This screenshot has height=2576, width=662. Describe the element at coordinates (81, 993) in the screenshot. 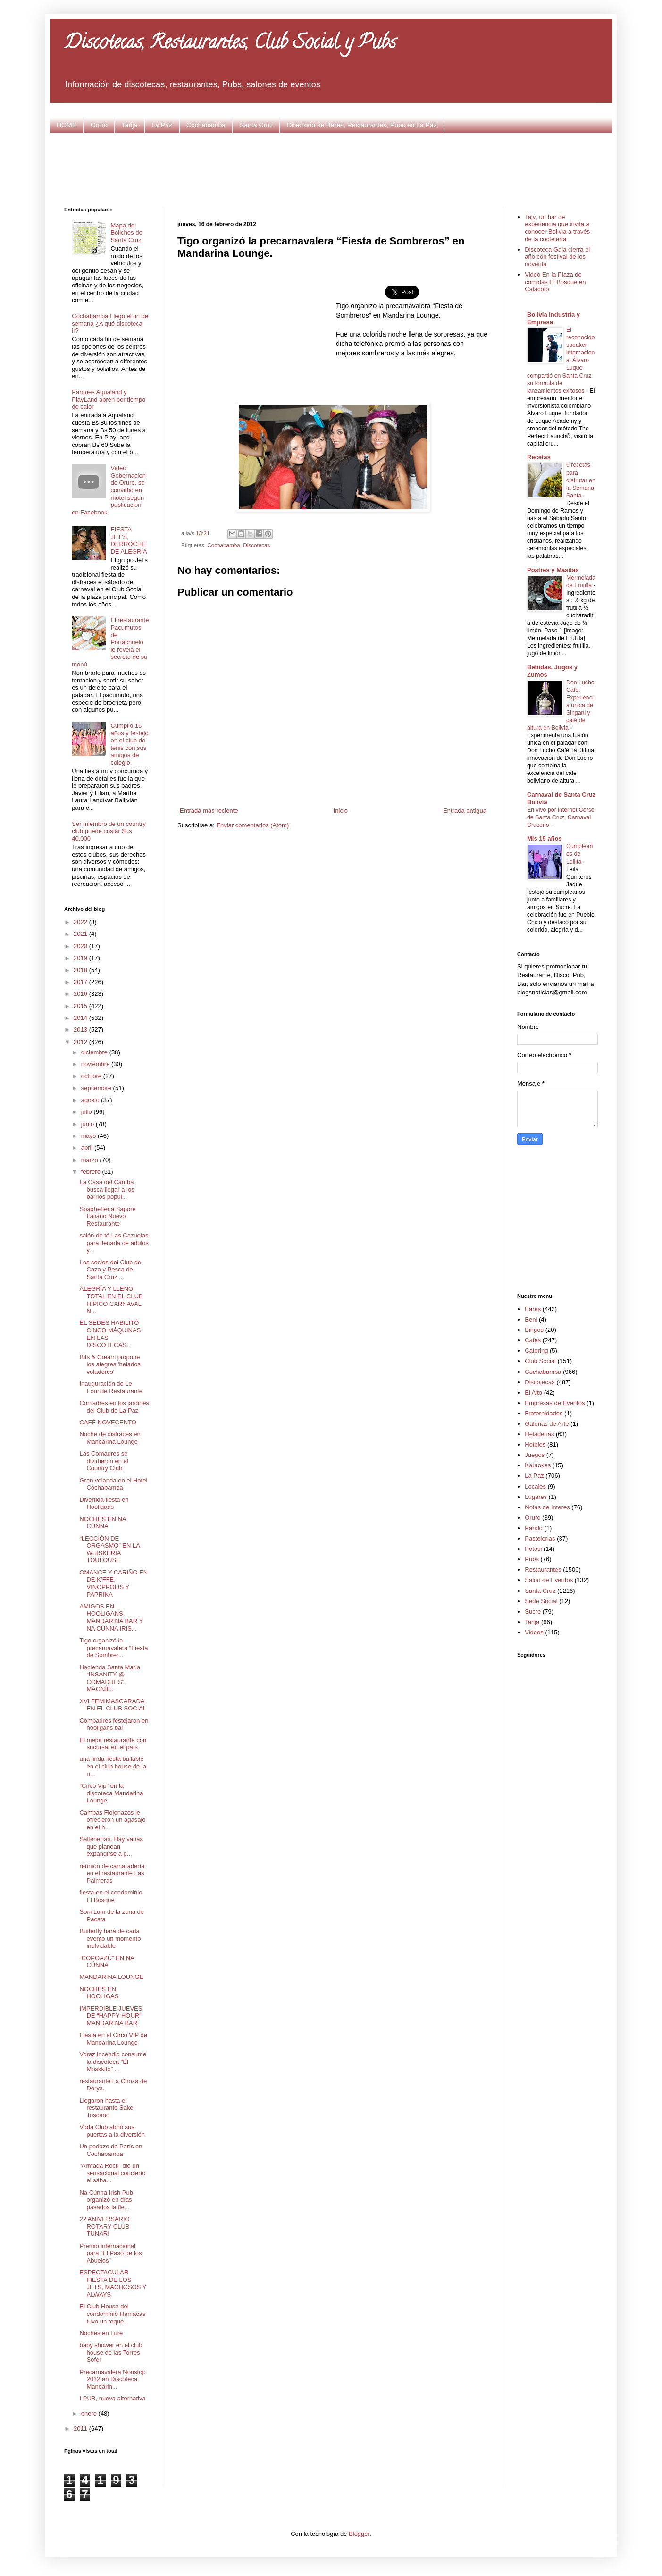

I see `2016` at that location.